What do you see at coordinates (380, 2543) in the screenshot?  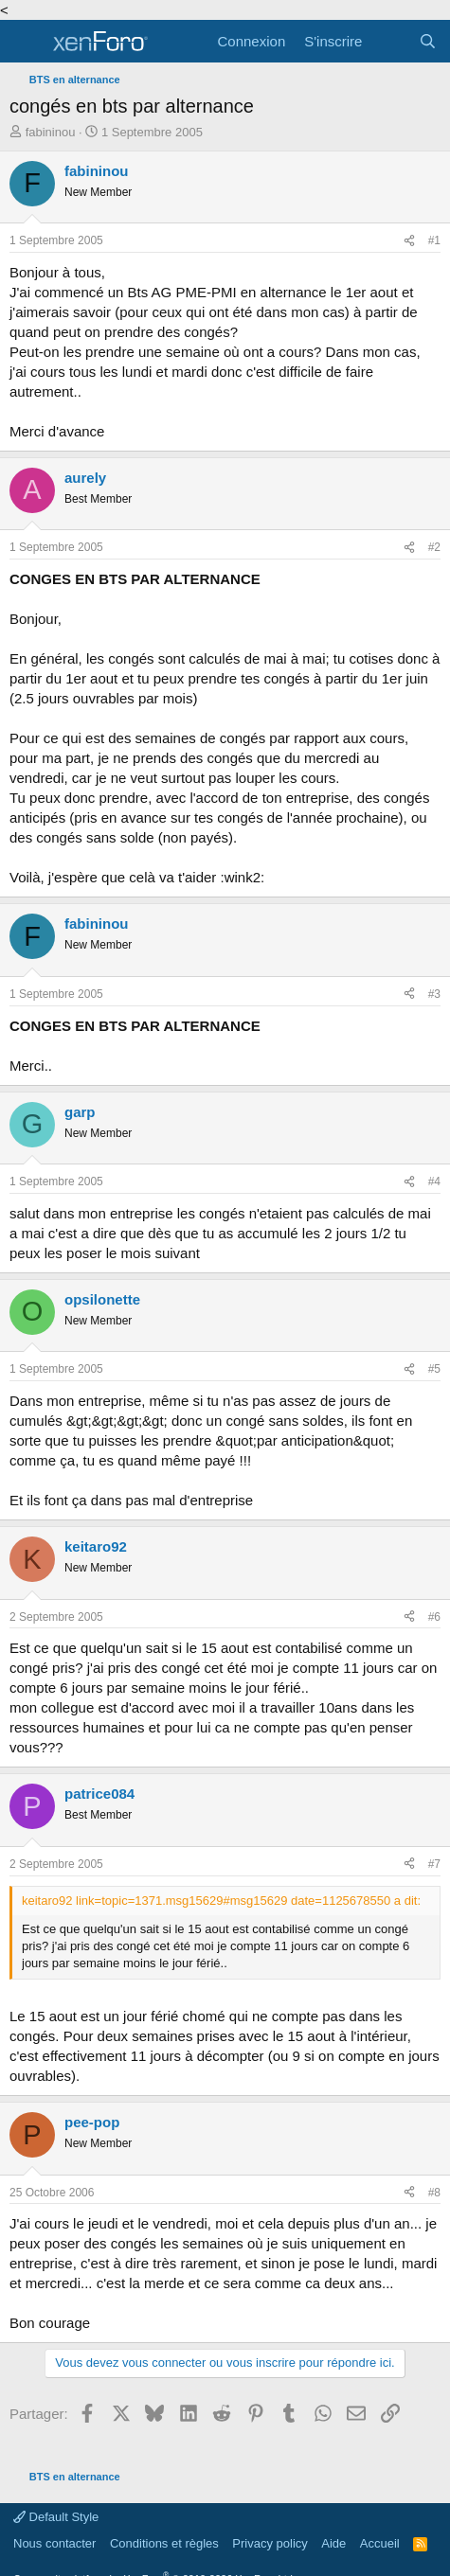 I see `Accueil` at bounding box center [380, 2543].